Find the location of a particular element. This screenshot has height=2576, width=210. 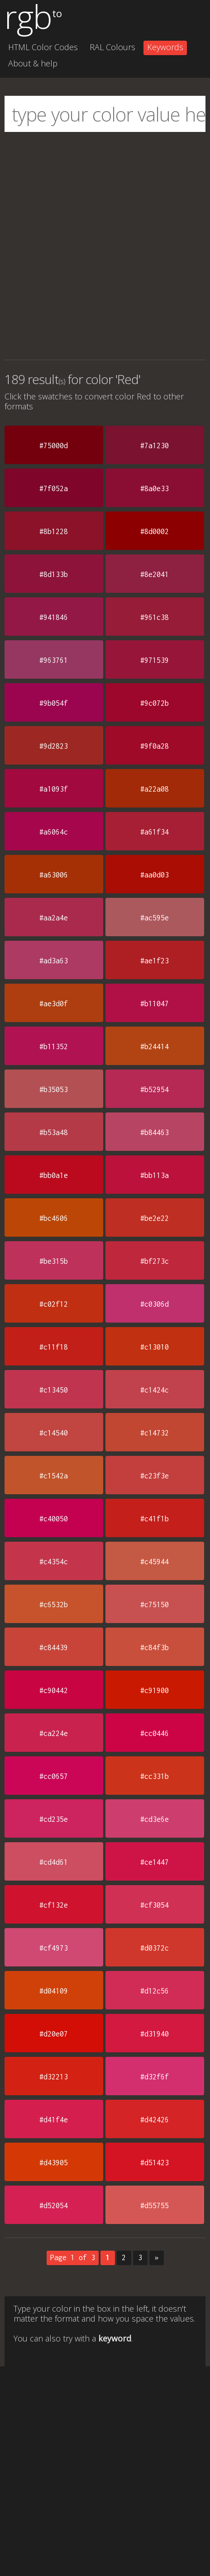

#d31940 is located at coordinates (154, 2034).